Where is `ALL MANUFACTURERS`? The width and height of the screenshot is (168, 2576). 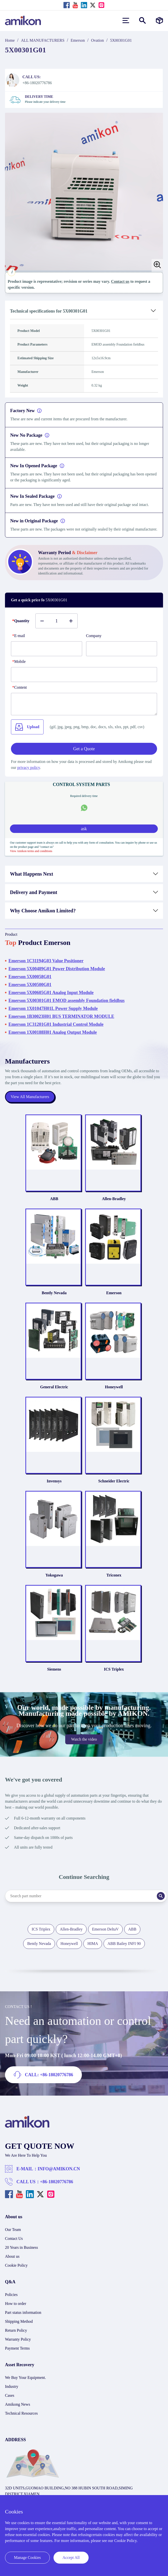
ALL MANUFACTURERS is located at coordinates (42, 40).